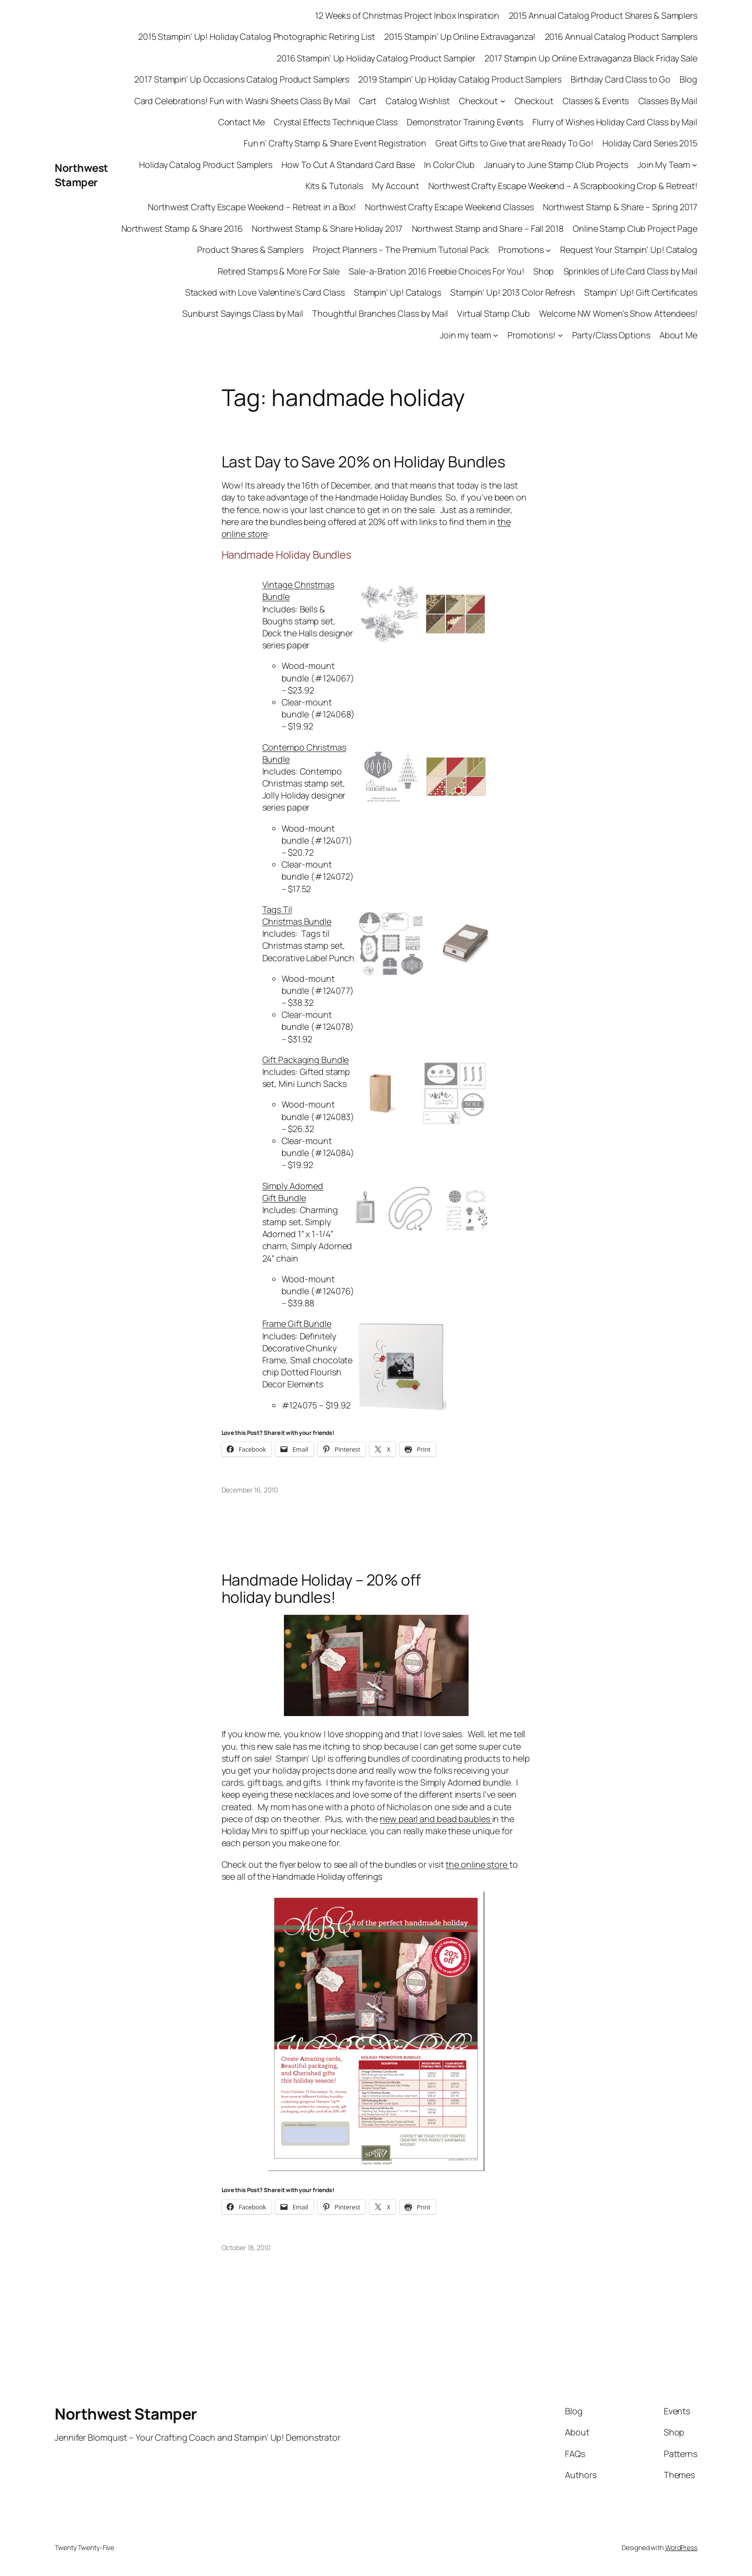 This screenshot has width=752, height=2576. What do you see at coordinates (488, 228) in the screenshot?
I see `Northwest Stamp and Share – Fall 2018` at bounding box center [488, 228].